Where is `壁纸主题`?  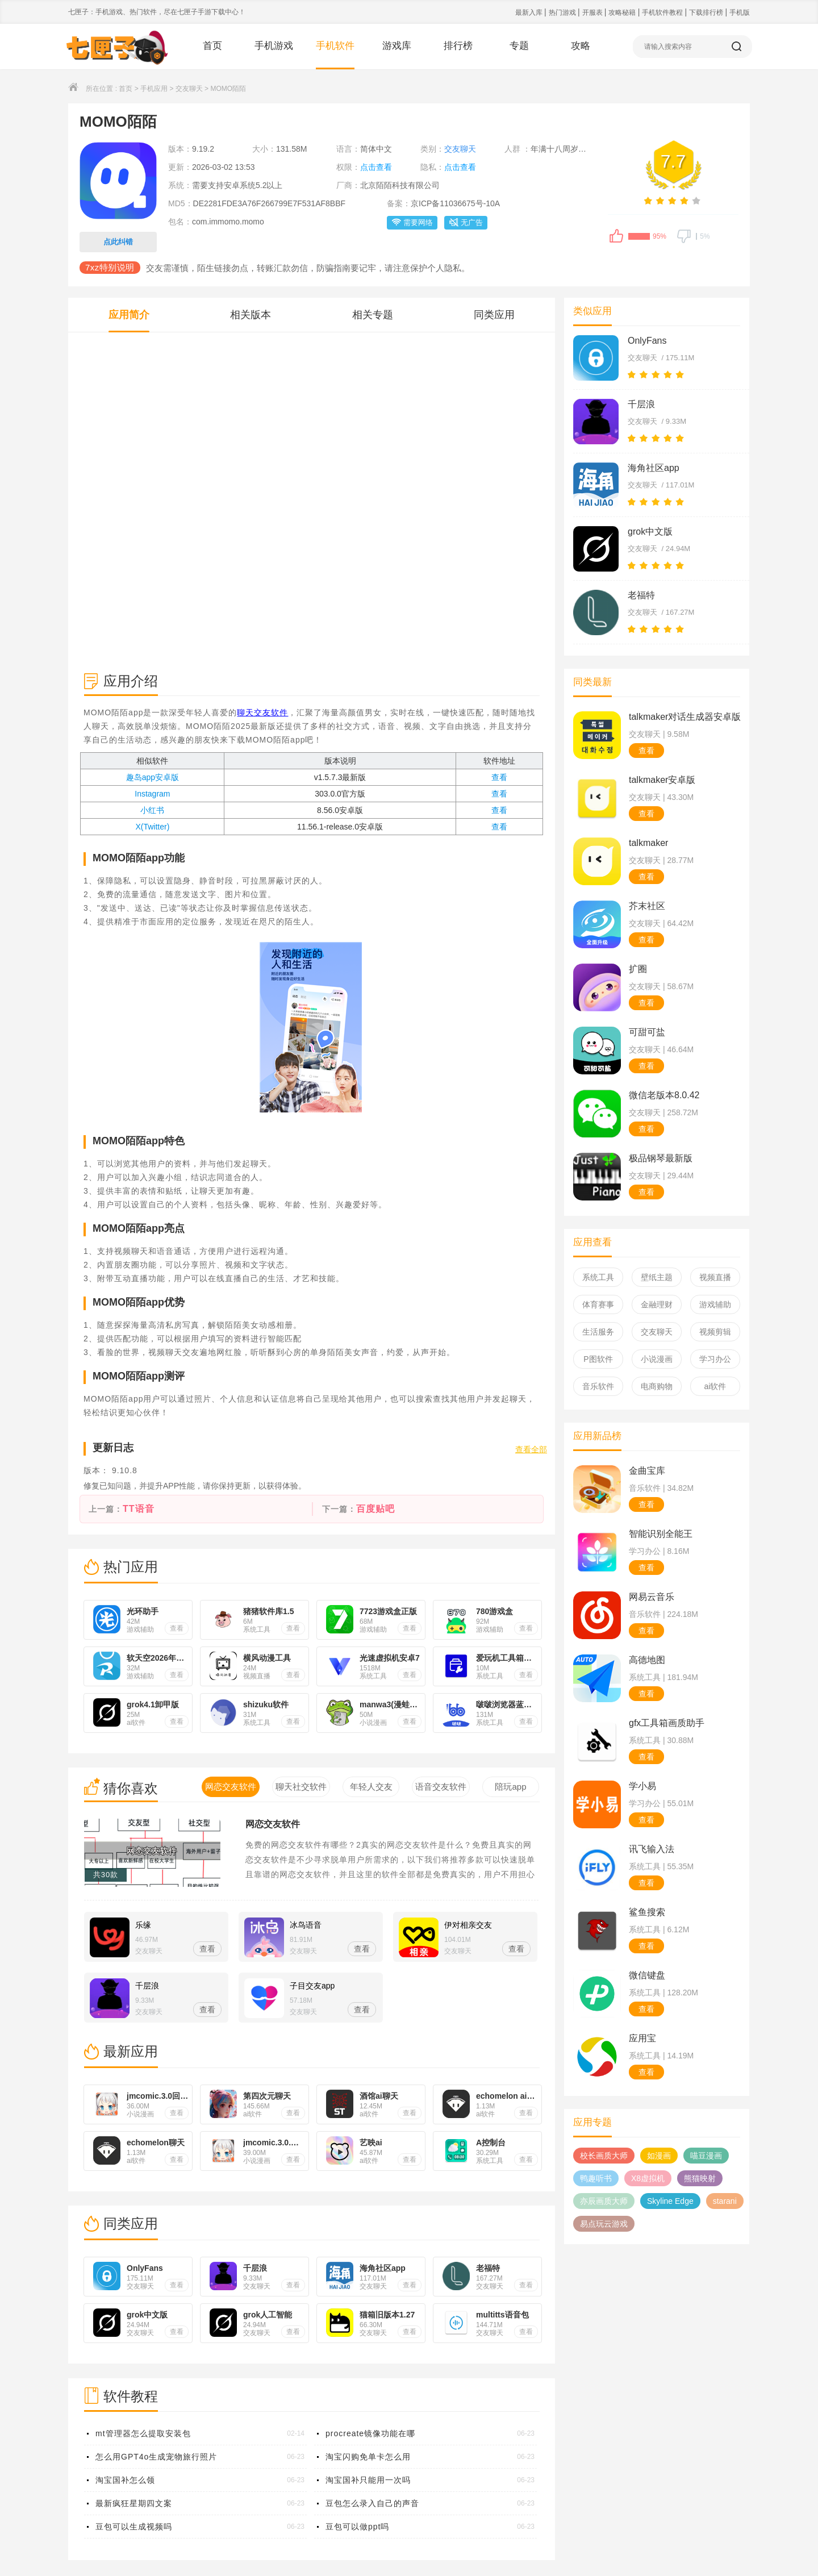
壁纸主题 is located at coordinates (657, 1277).